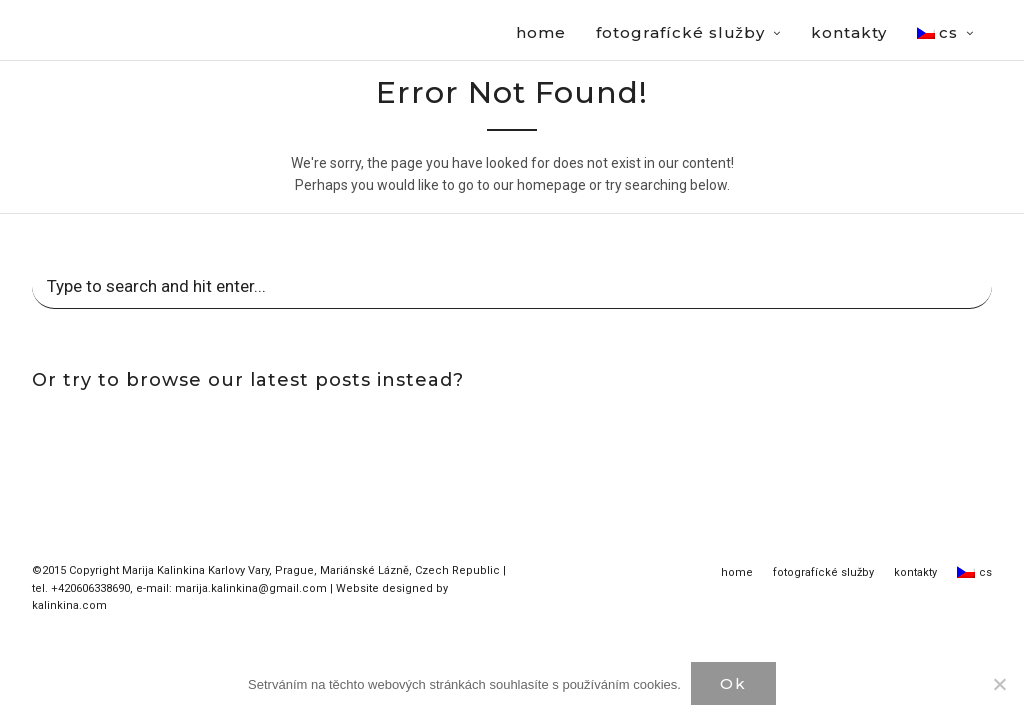 This screenshot has height=720, width=1024. What do you see at coordinates (999, 684) in the screenshot?
I see `[Нет]` at bounding box center [999, 684].